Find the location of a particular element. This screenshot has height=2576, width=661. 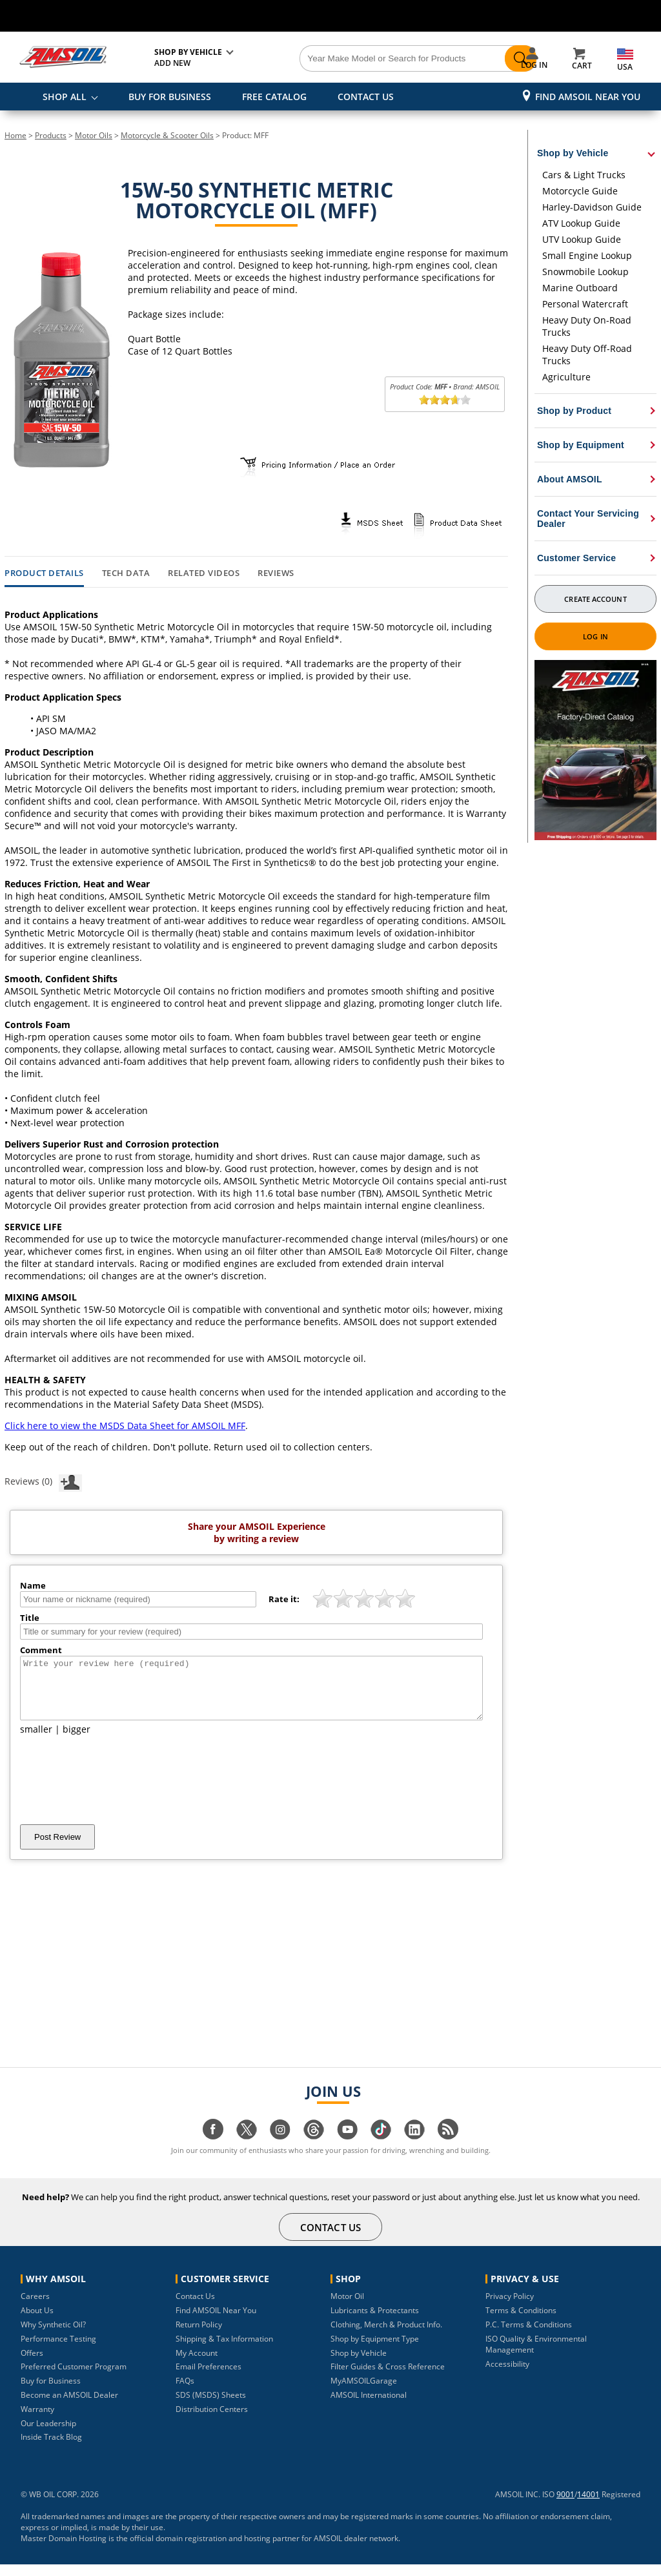

Shipping & Tax Information is located at coordinates (224, 2350).